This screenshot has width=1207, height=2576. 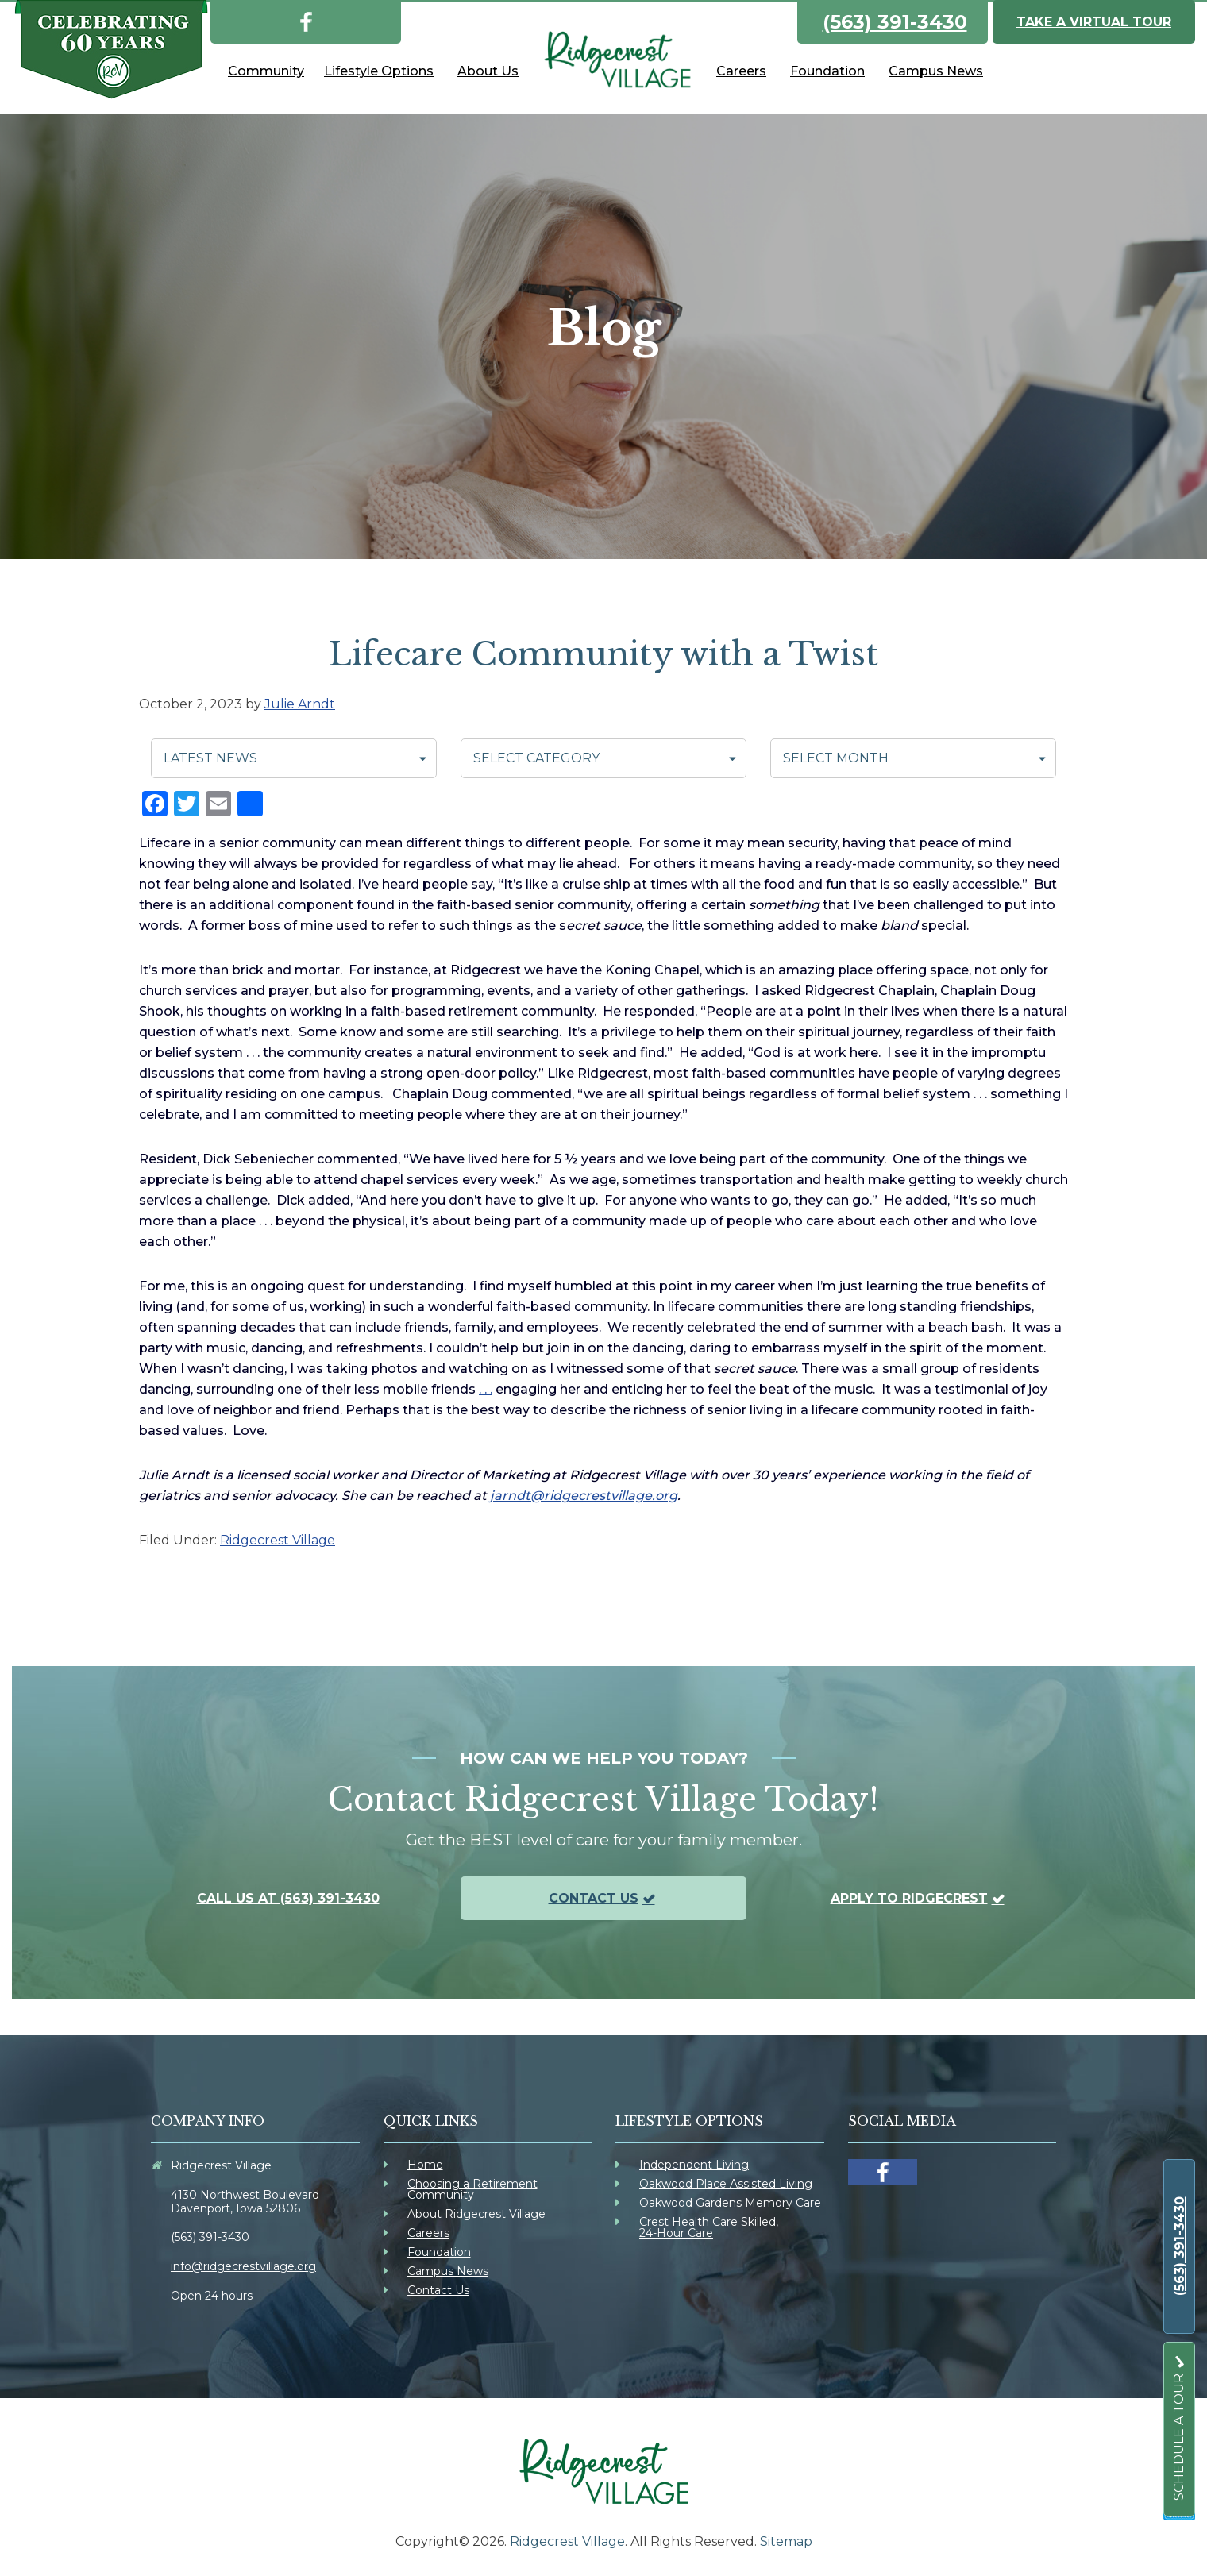 What do you see at coordinates (305, 19) in the screenshot?
I see `[link]` at bounding box center [305, 19].